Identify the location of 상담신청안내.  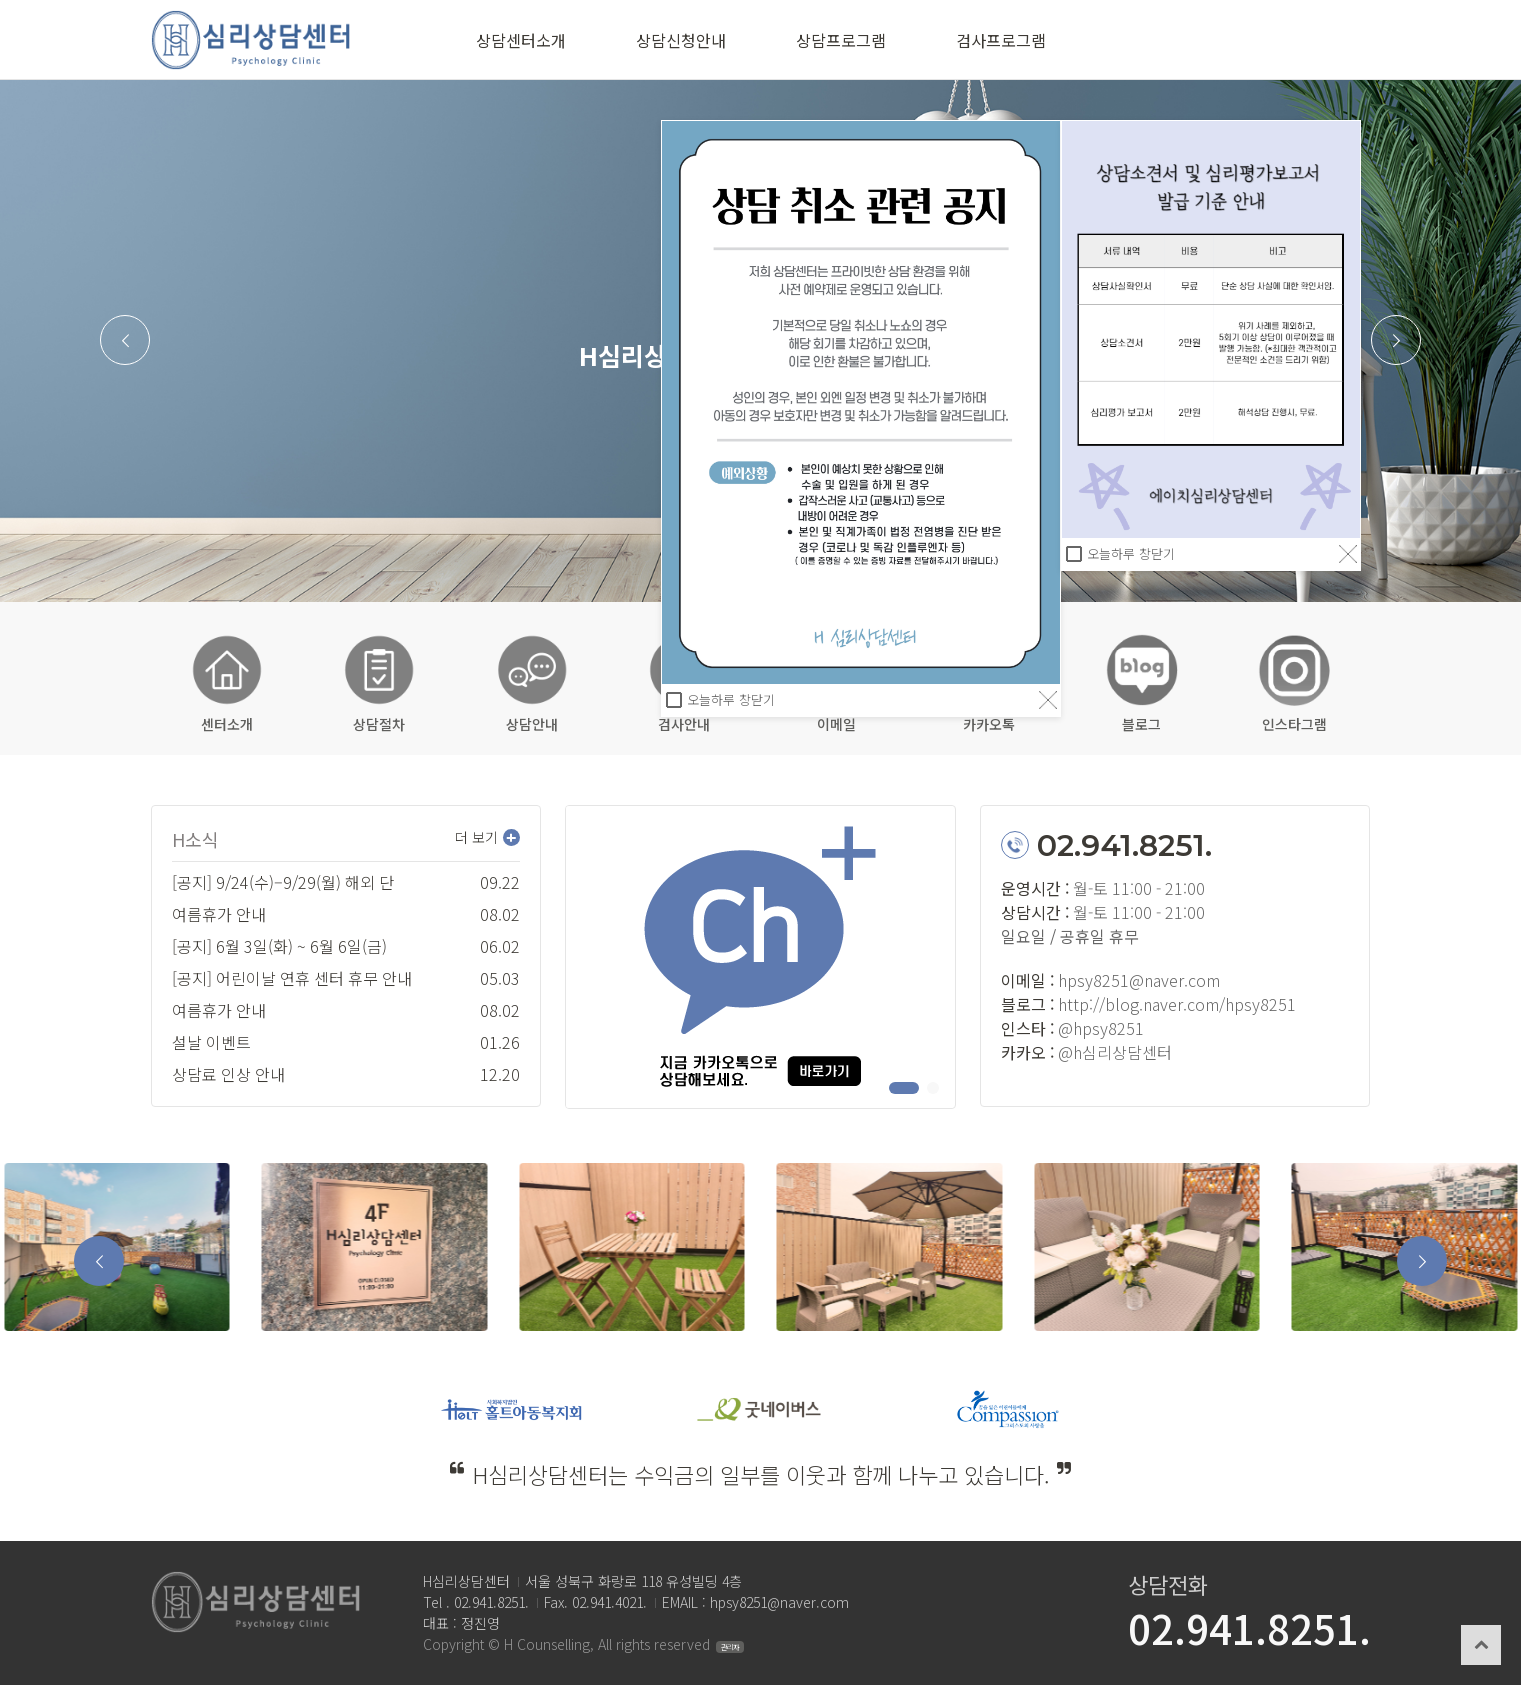
(681, 40).